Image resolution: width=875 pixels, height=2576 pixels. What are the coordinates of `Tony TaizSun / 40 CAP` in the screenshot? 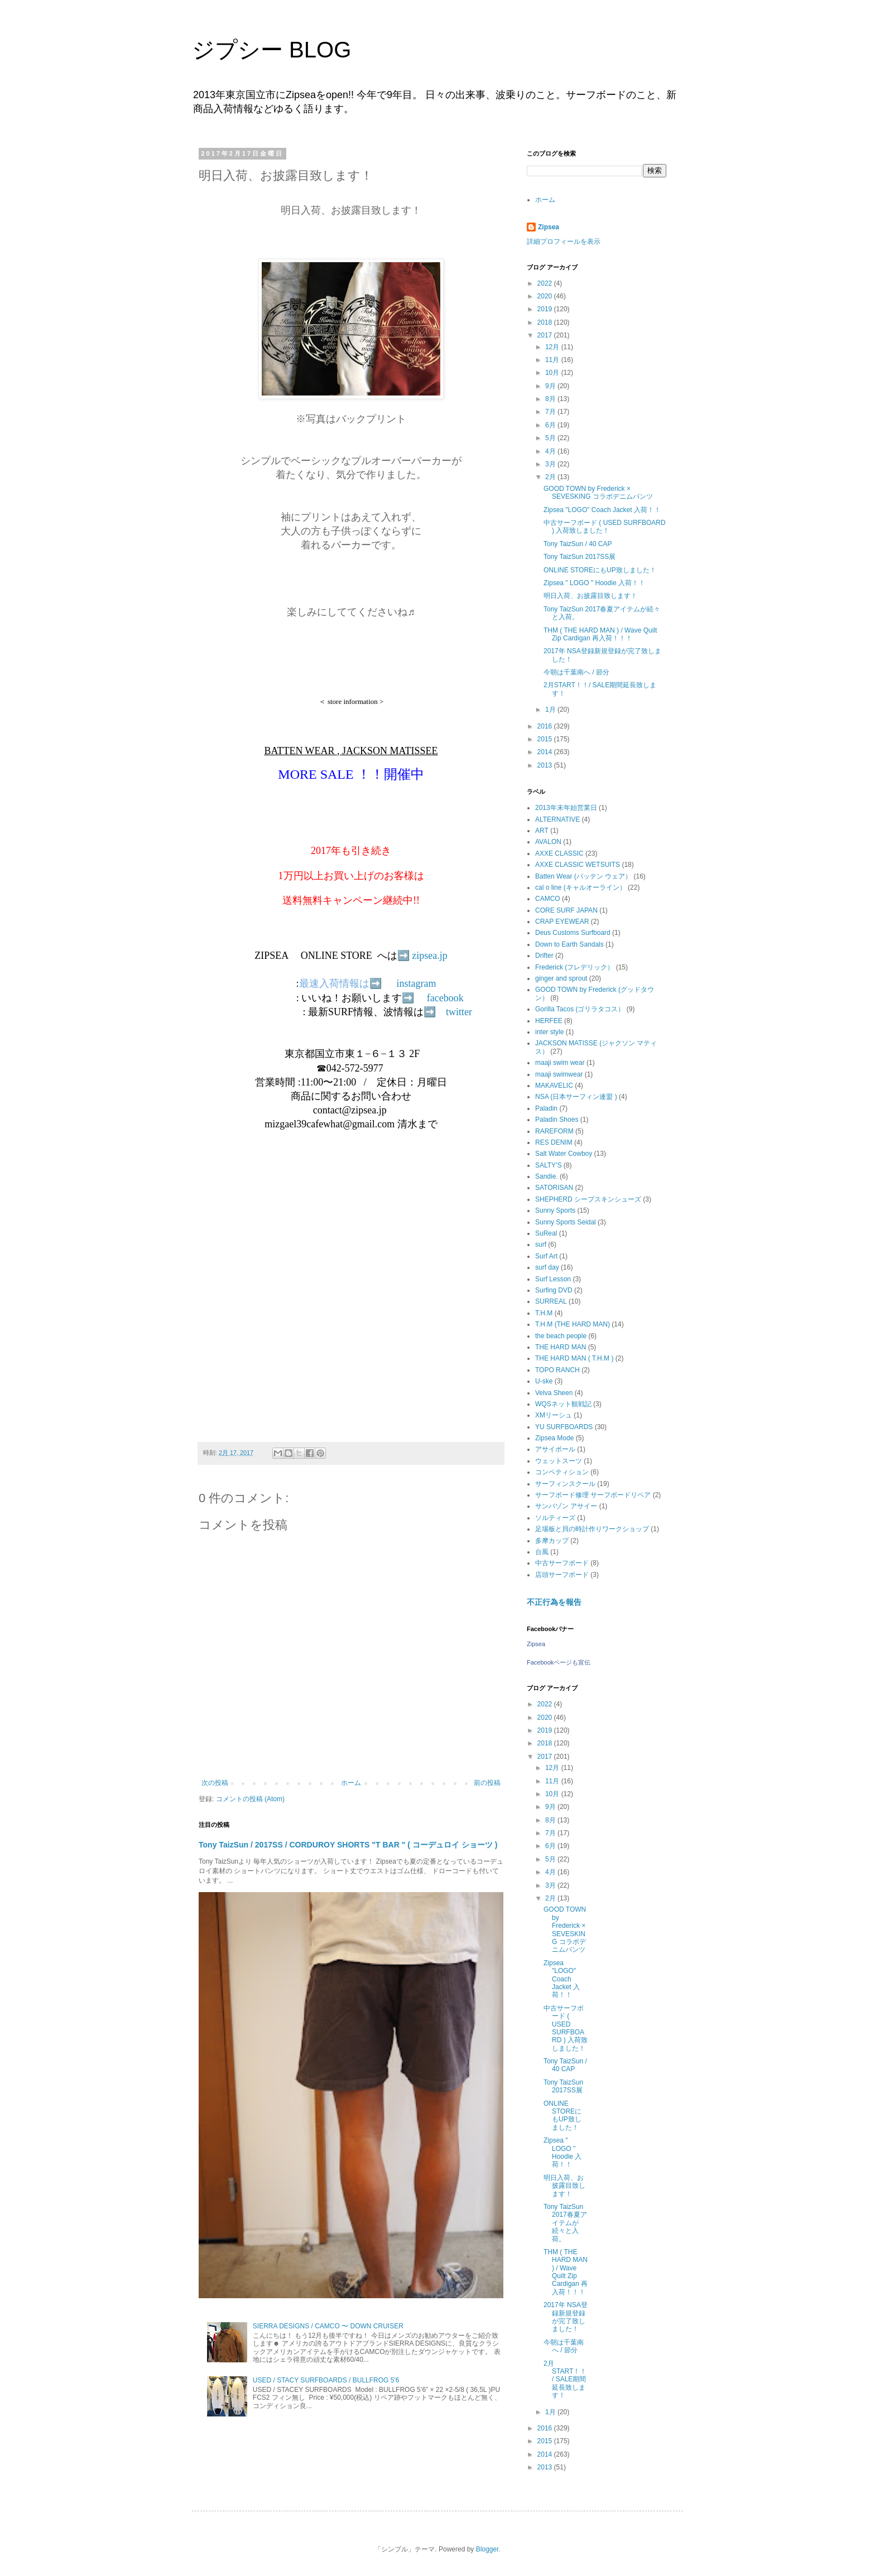 It's located at (578, 544).